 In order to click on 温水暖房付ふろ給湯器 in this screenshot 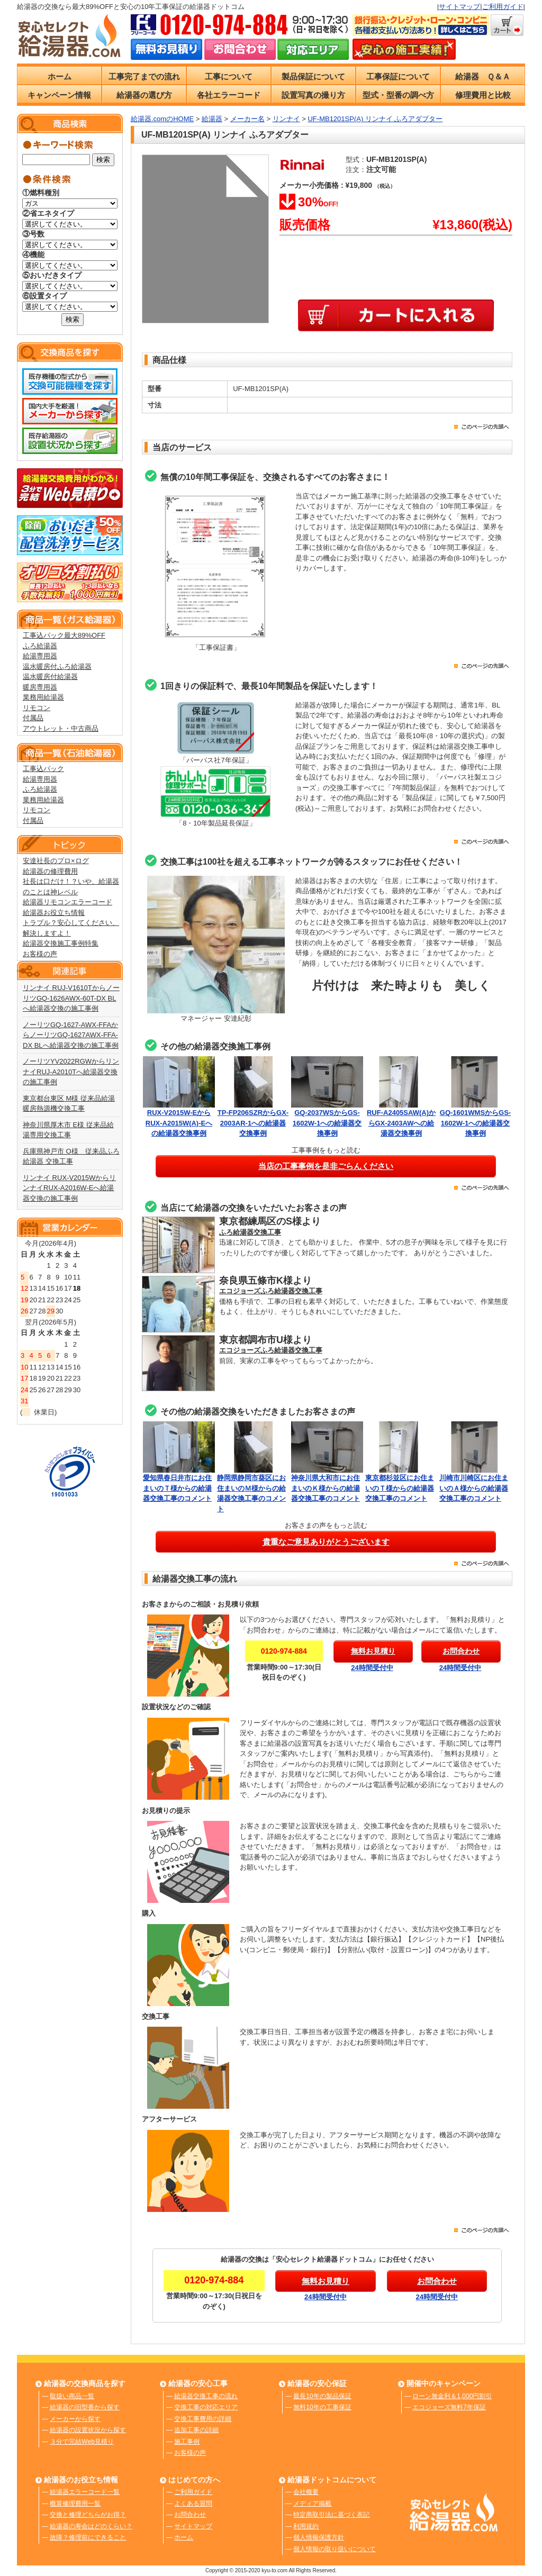, I will do `click(57, 666)`.